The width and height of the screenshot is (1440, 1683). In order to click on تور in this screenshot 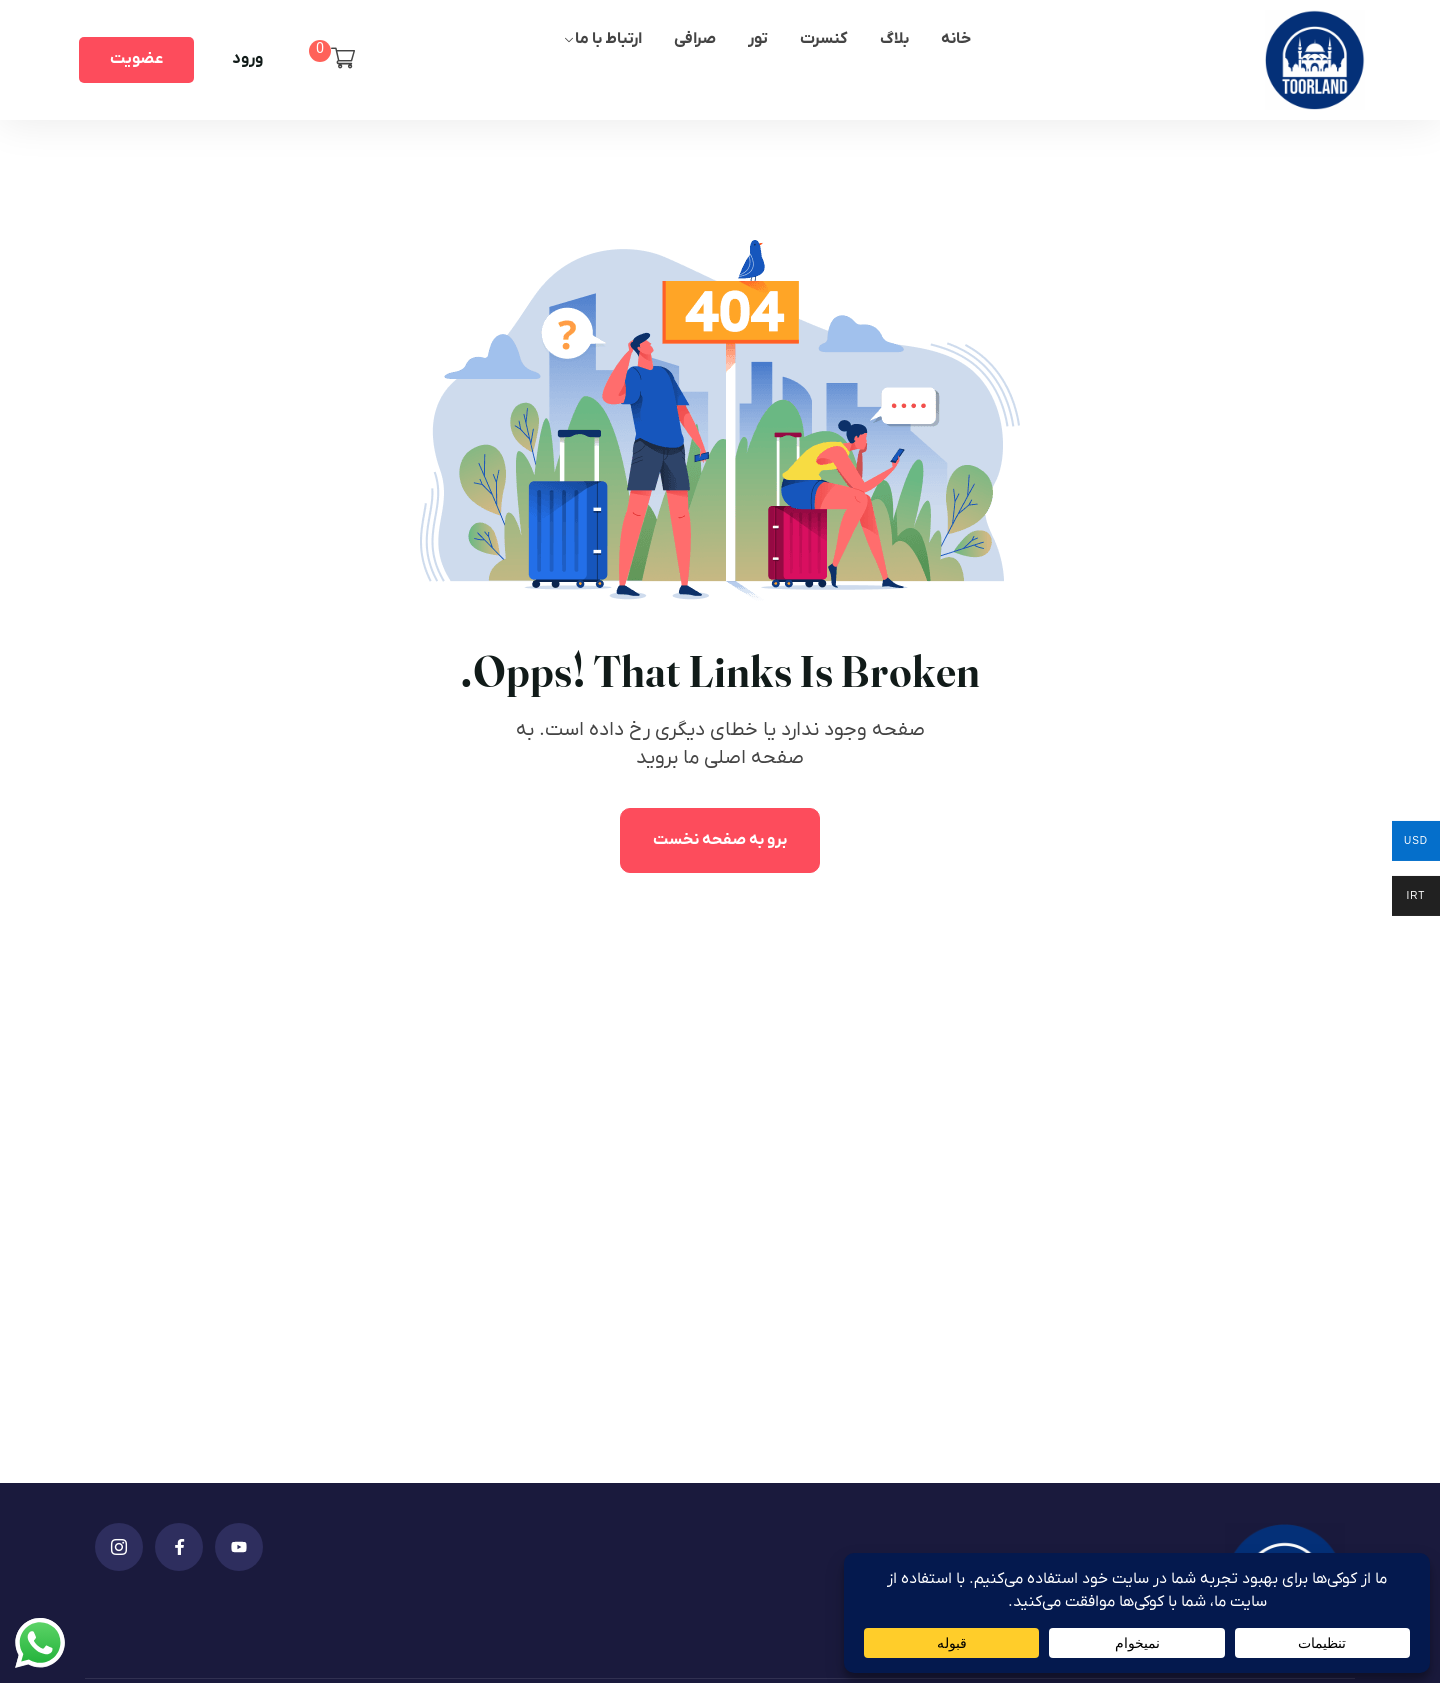, I will do `click(758, 39)`.